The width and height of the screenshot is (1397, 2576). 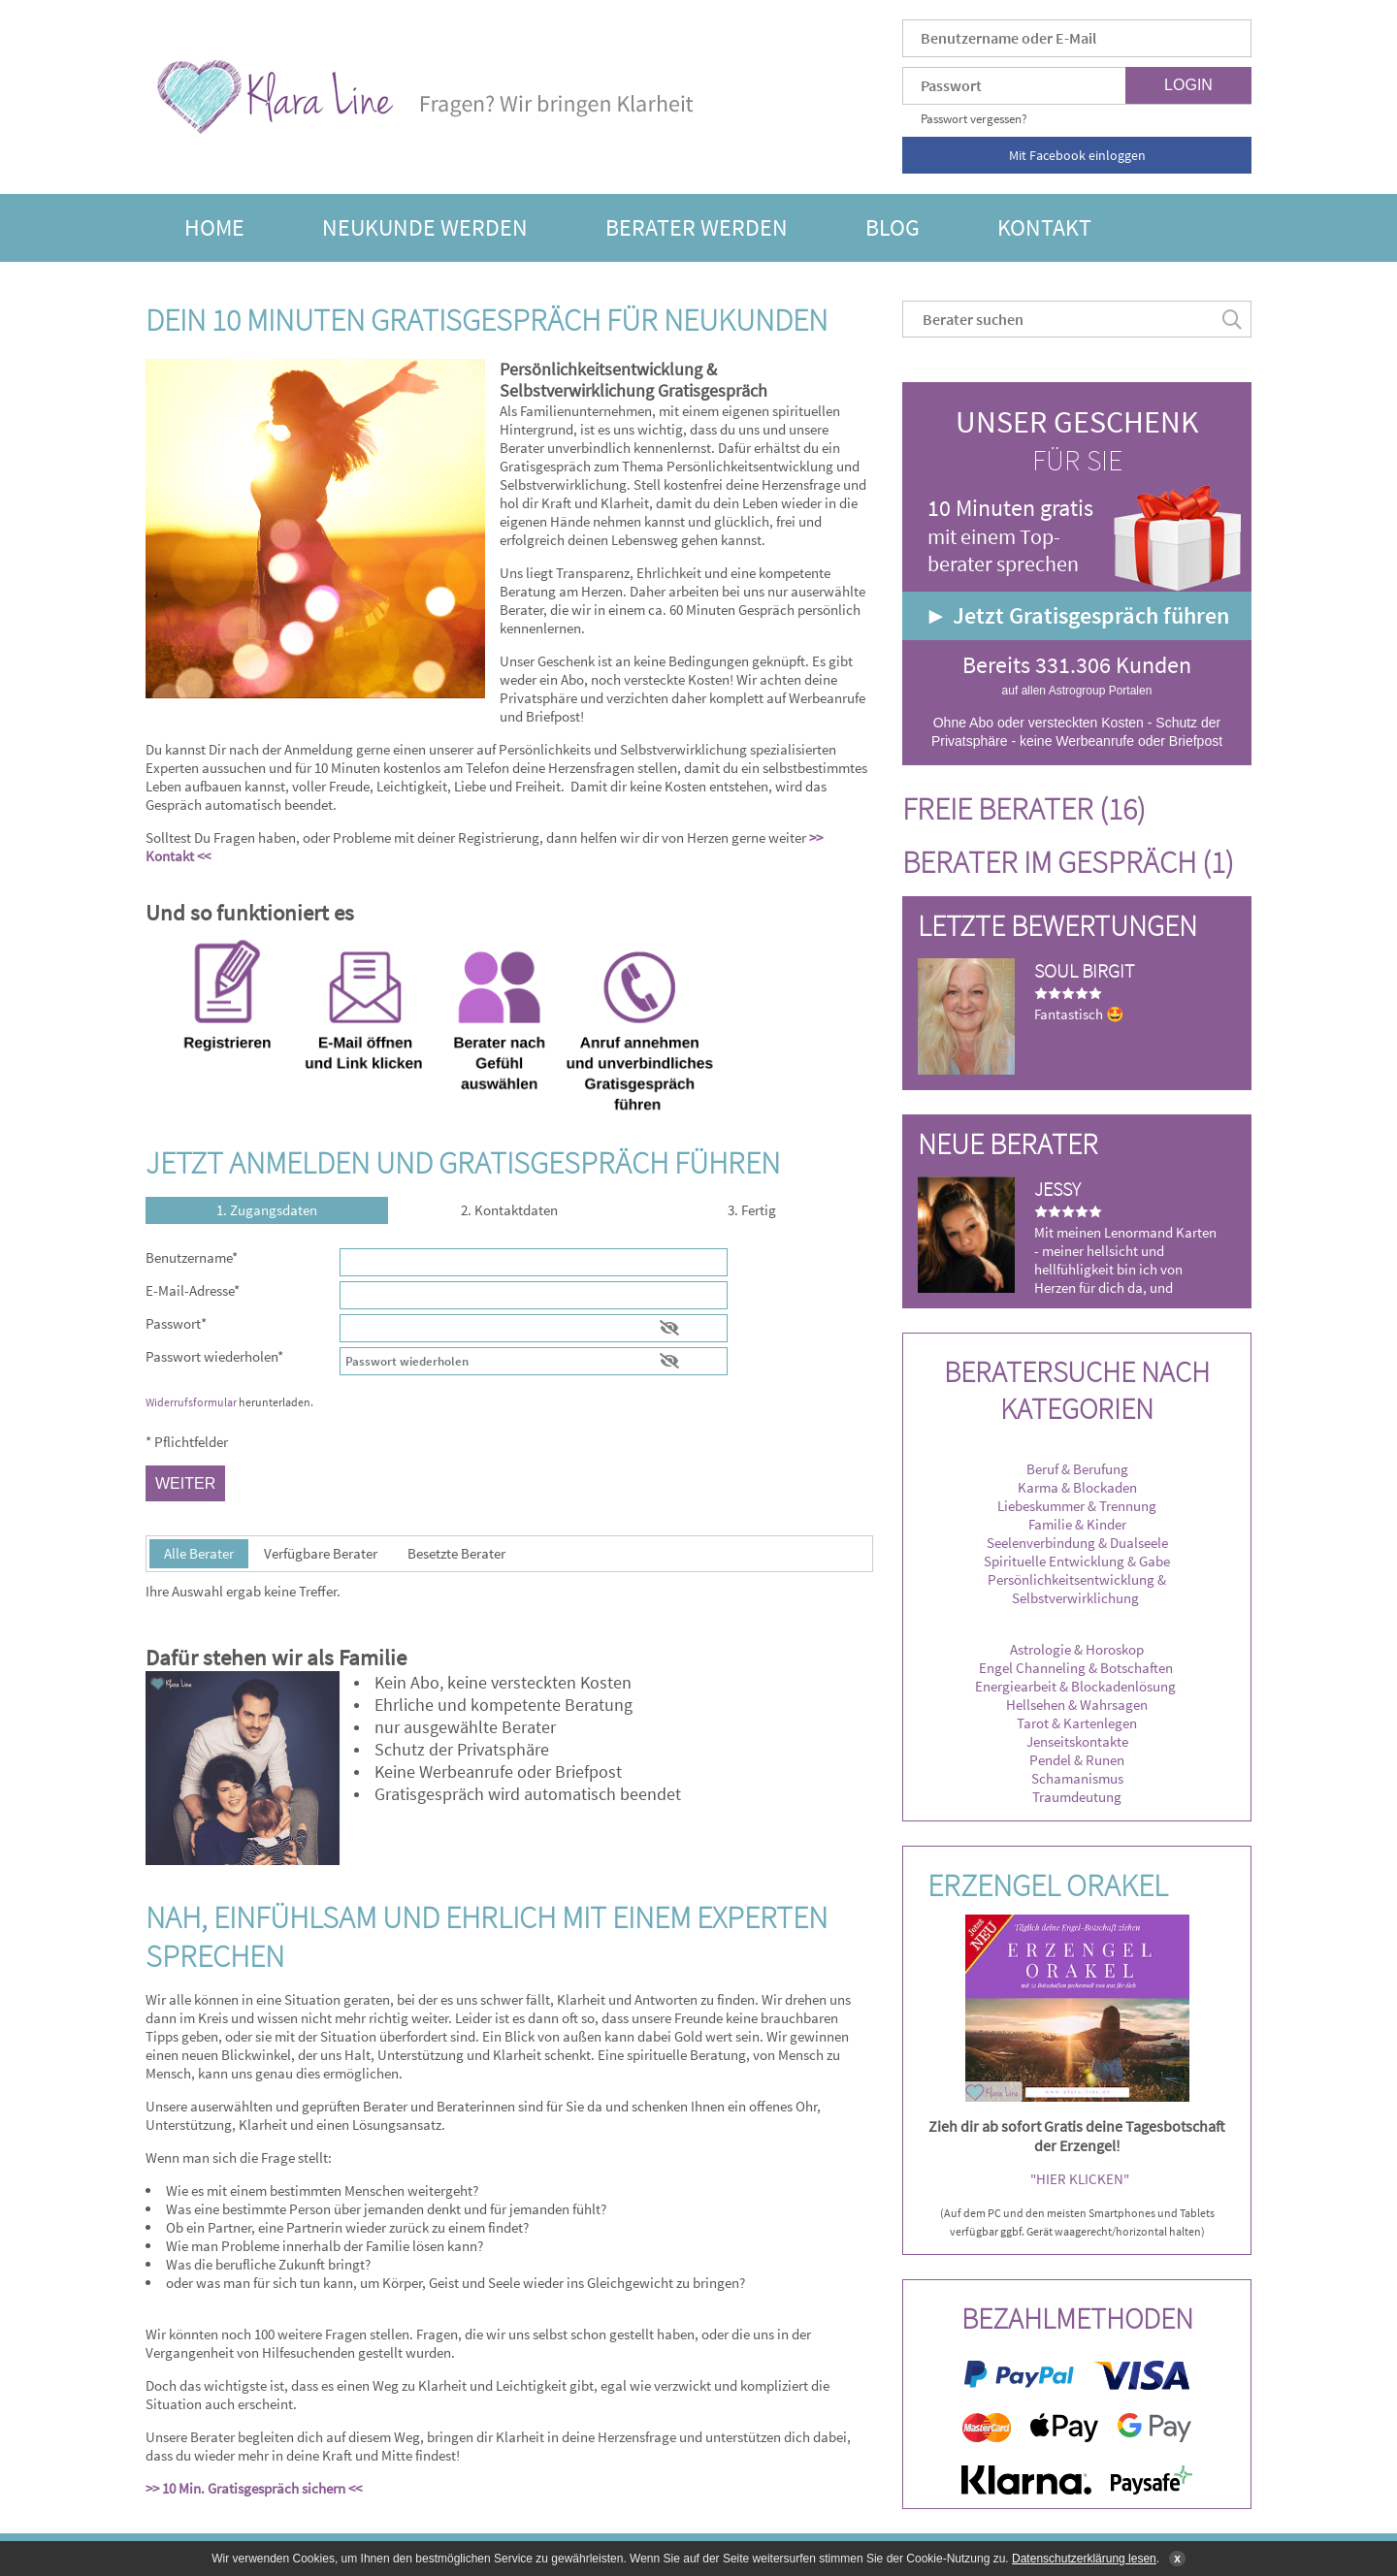 What do you see at coordinates (1076, 1506) in the screenshot?
I see `Liebeskummer & Trennung` at bounding box center [1076, 1506].